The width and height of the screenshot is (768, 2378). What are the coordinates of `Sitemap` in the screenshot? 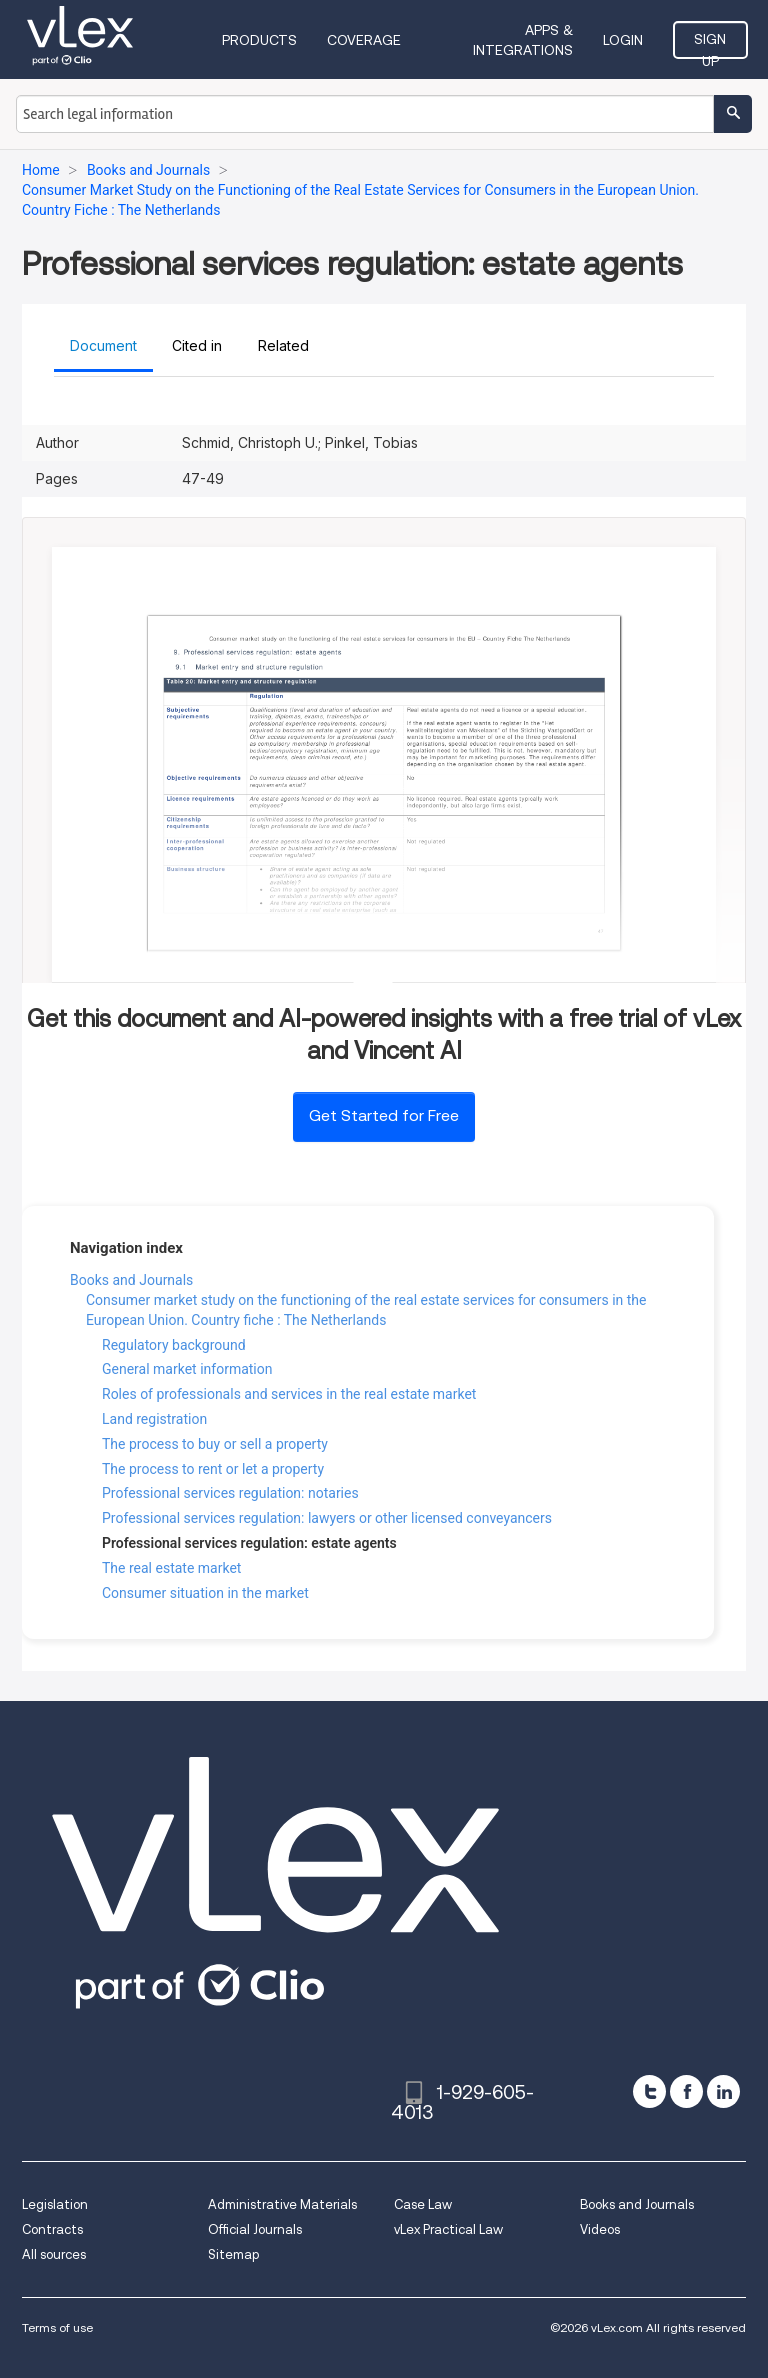 It's located at (233, 2254).